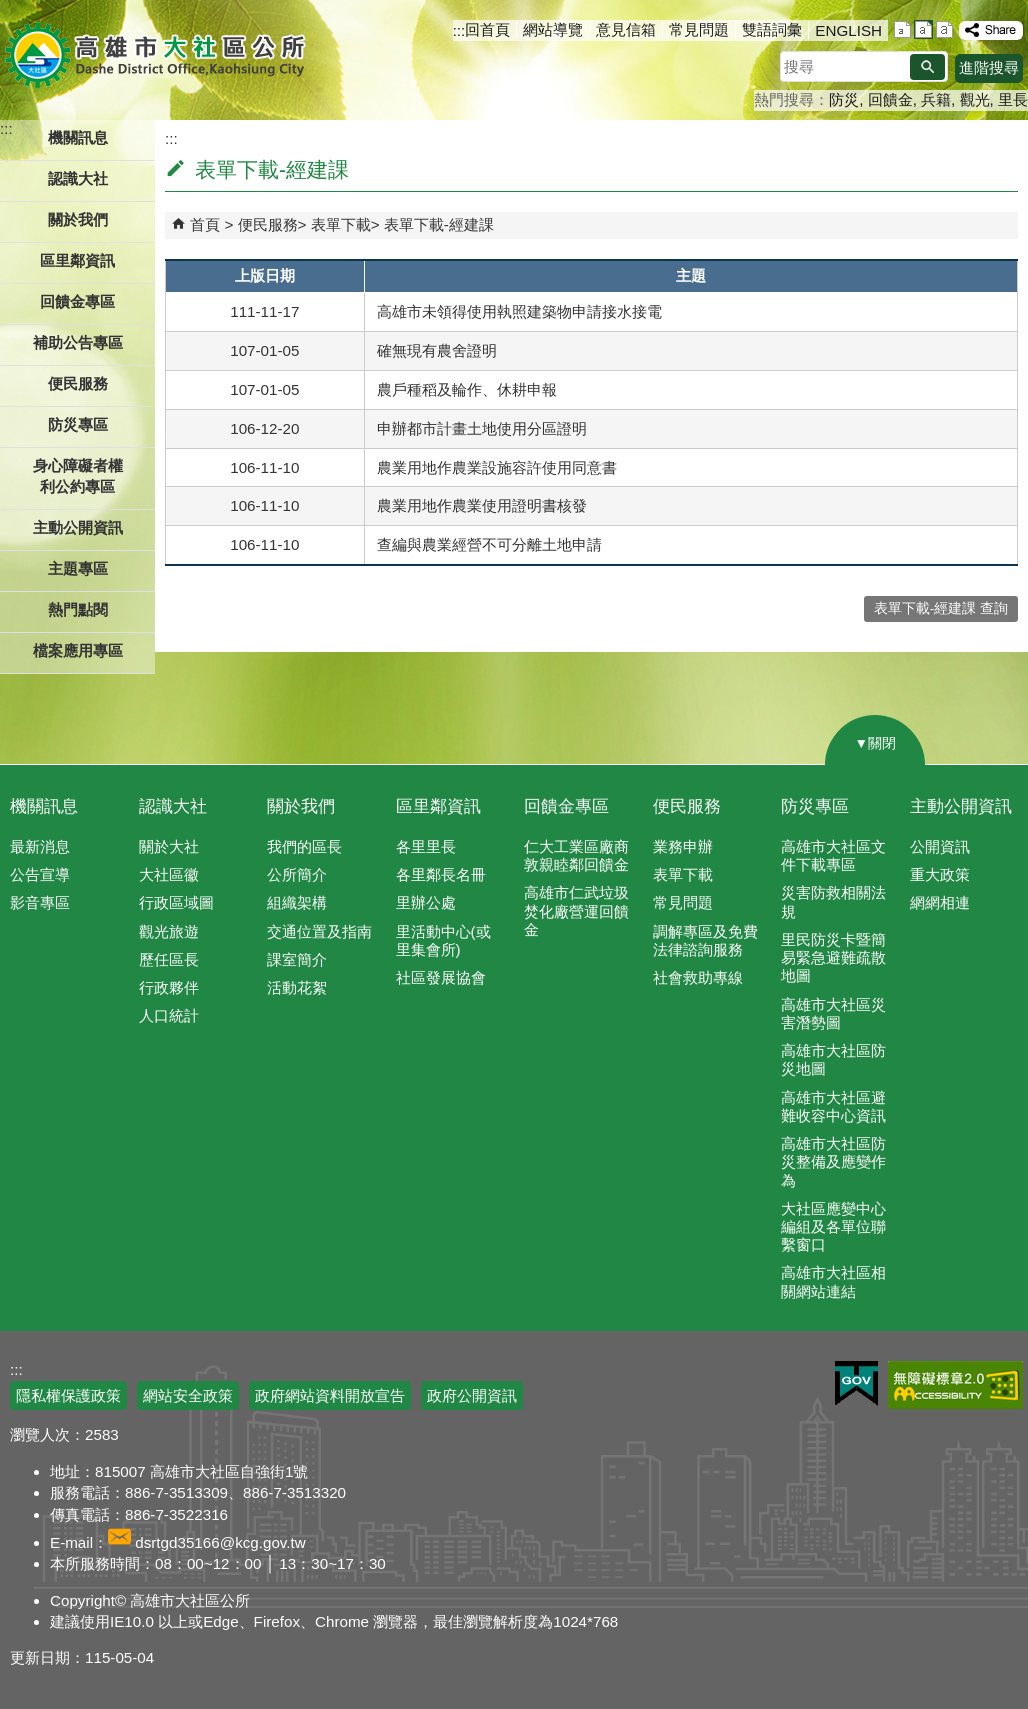  What do you see at coordinates (173, 806) in the screenshot?
I see `認識大社` at bounding box center [173, 806].